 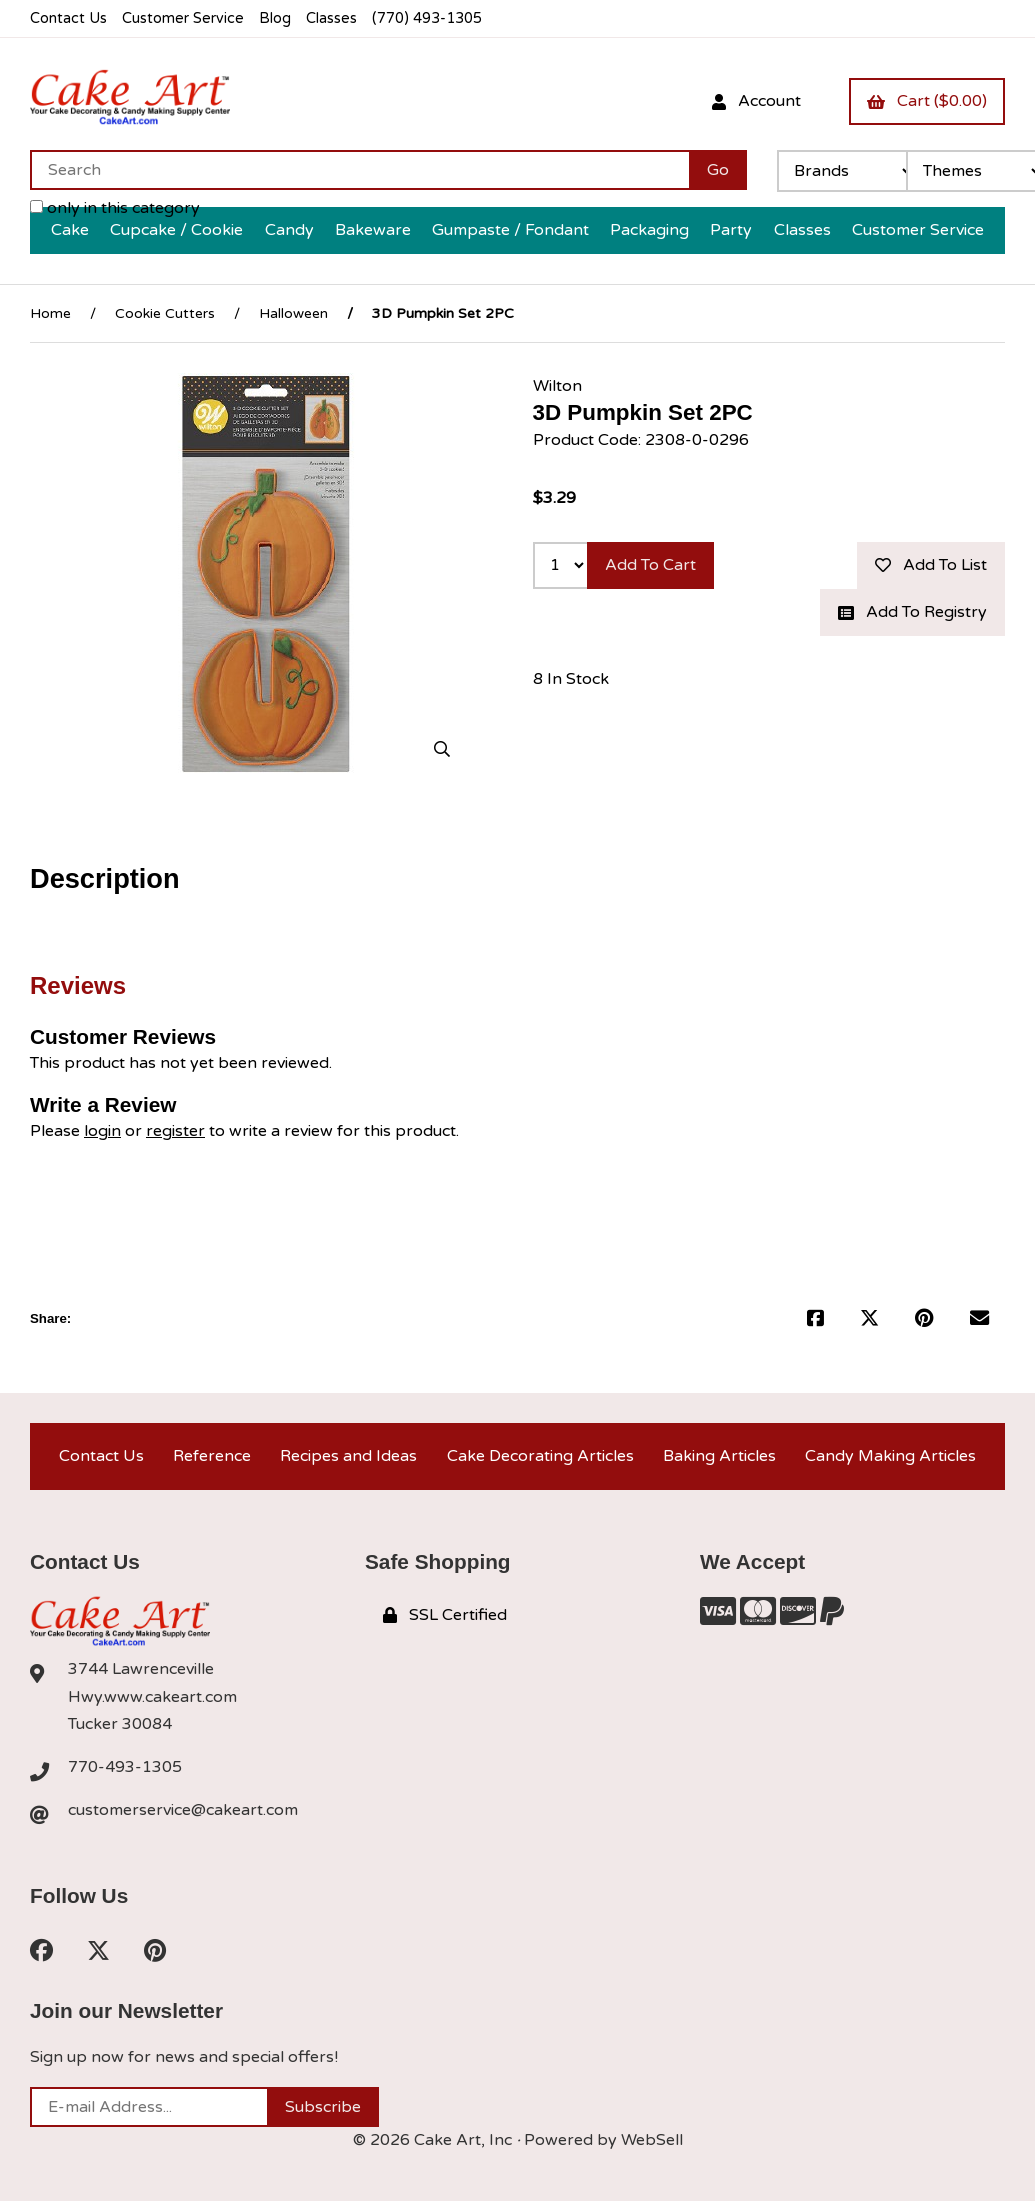 What do you see at coordinates (183, 1810) in the screenshot?
I see `customerservice@cakeart.com` at bounding box center [183, 1810].